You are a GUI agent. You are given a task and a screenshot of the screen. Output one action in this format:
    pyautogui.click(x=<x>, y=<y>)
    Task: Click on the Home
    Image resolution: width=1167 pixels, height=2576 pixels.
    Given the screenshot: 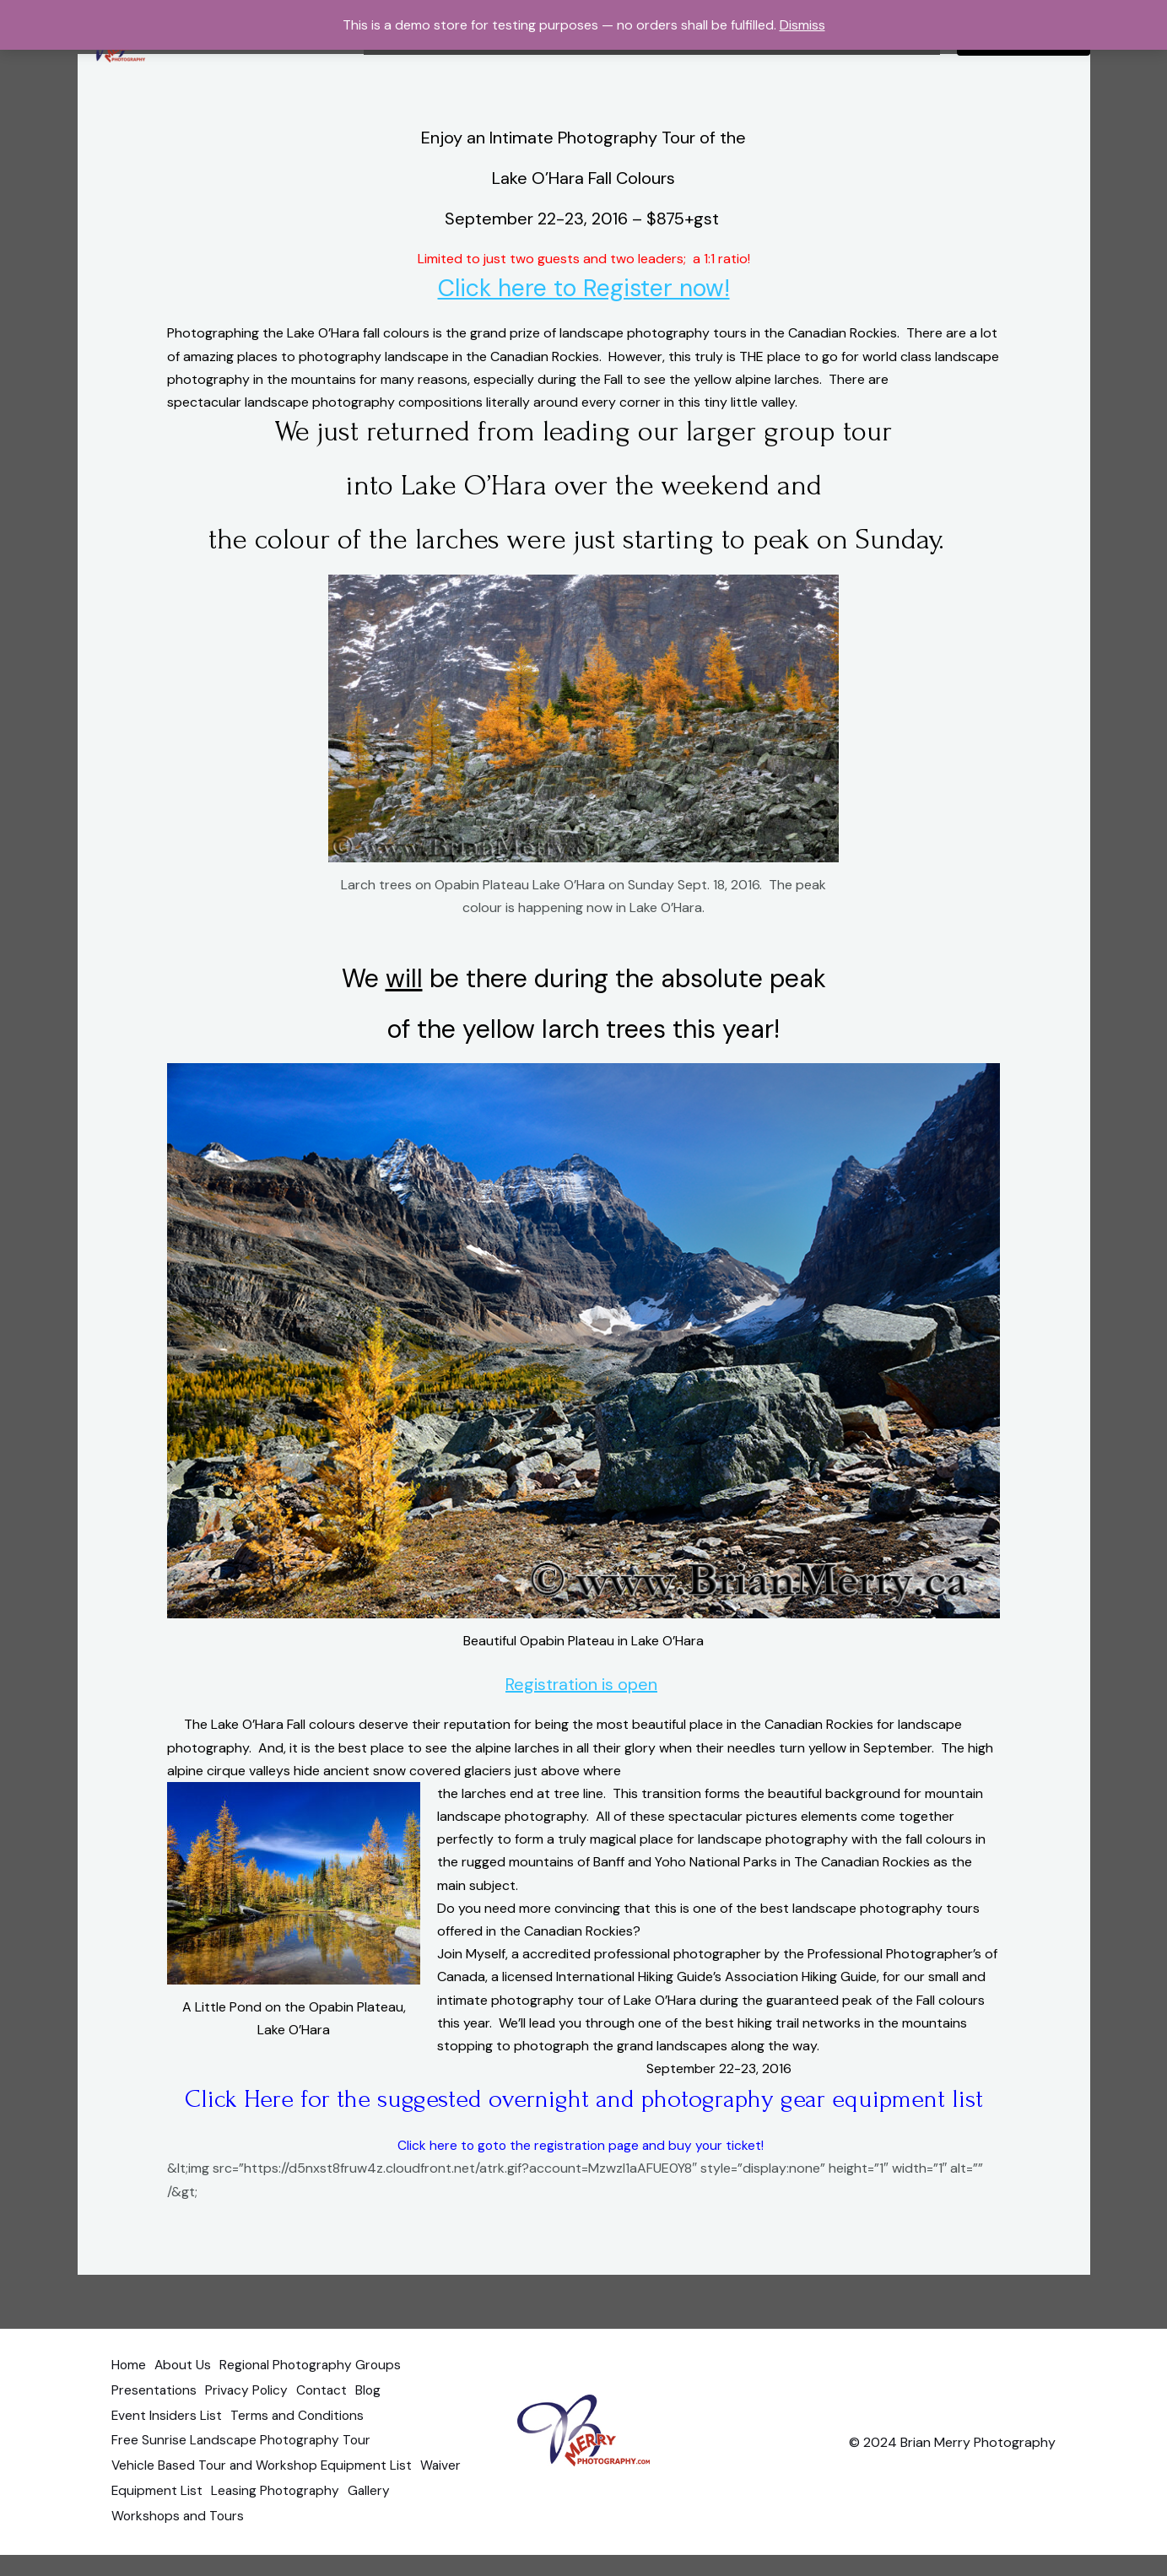 What is the action you would take?
    pyautogui.click(x=129, y=2402)
    